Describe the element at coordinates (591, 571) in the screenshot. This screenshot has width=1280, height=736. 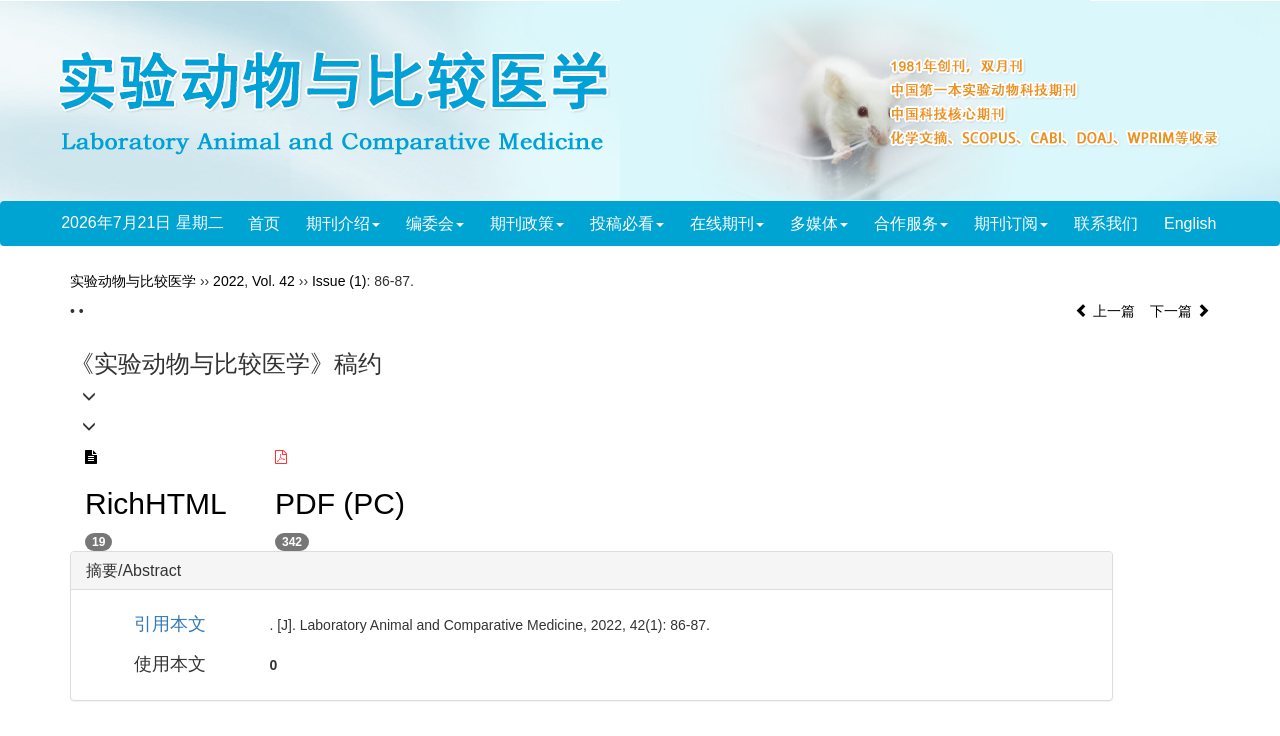
I see `[tab]` at that location.